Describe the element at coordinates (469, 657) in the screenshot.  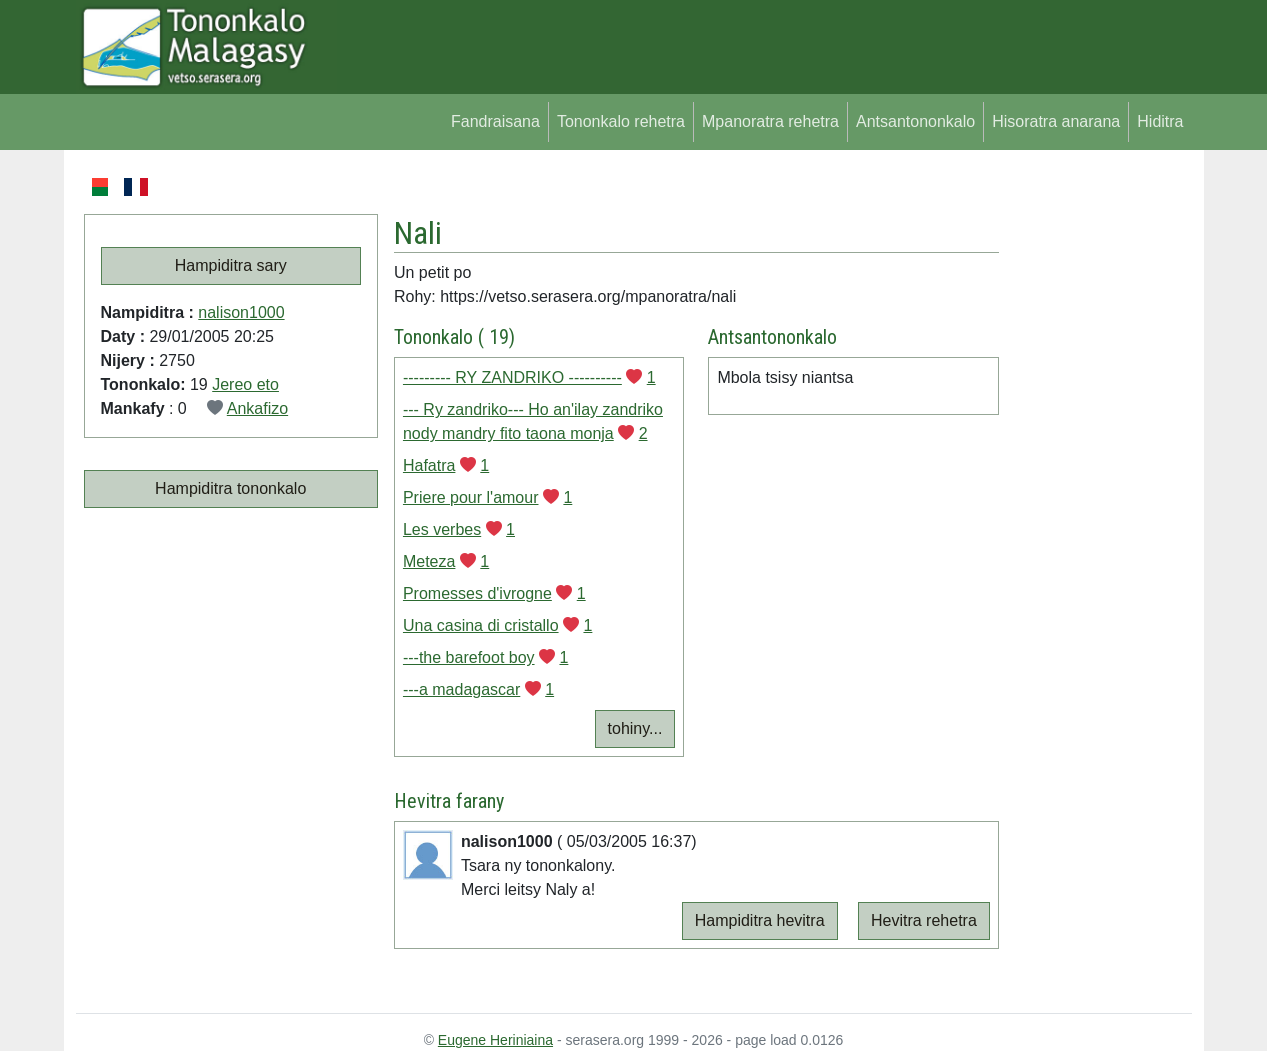
I see `---the barefoot boy` at that location.